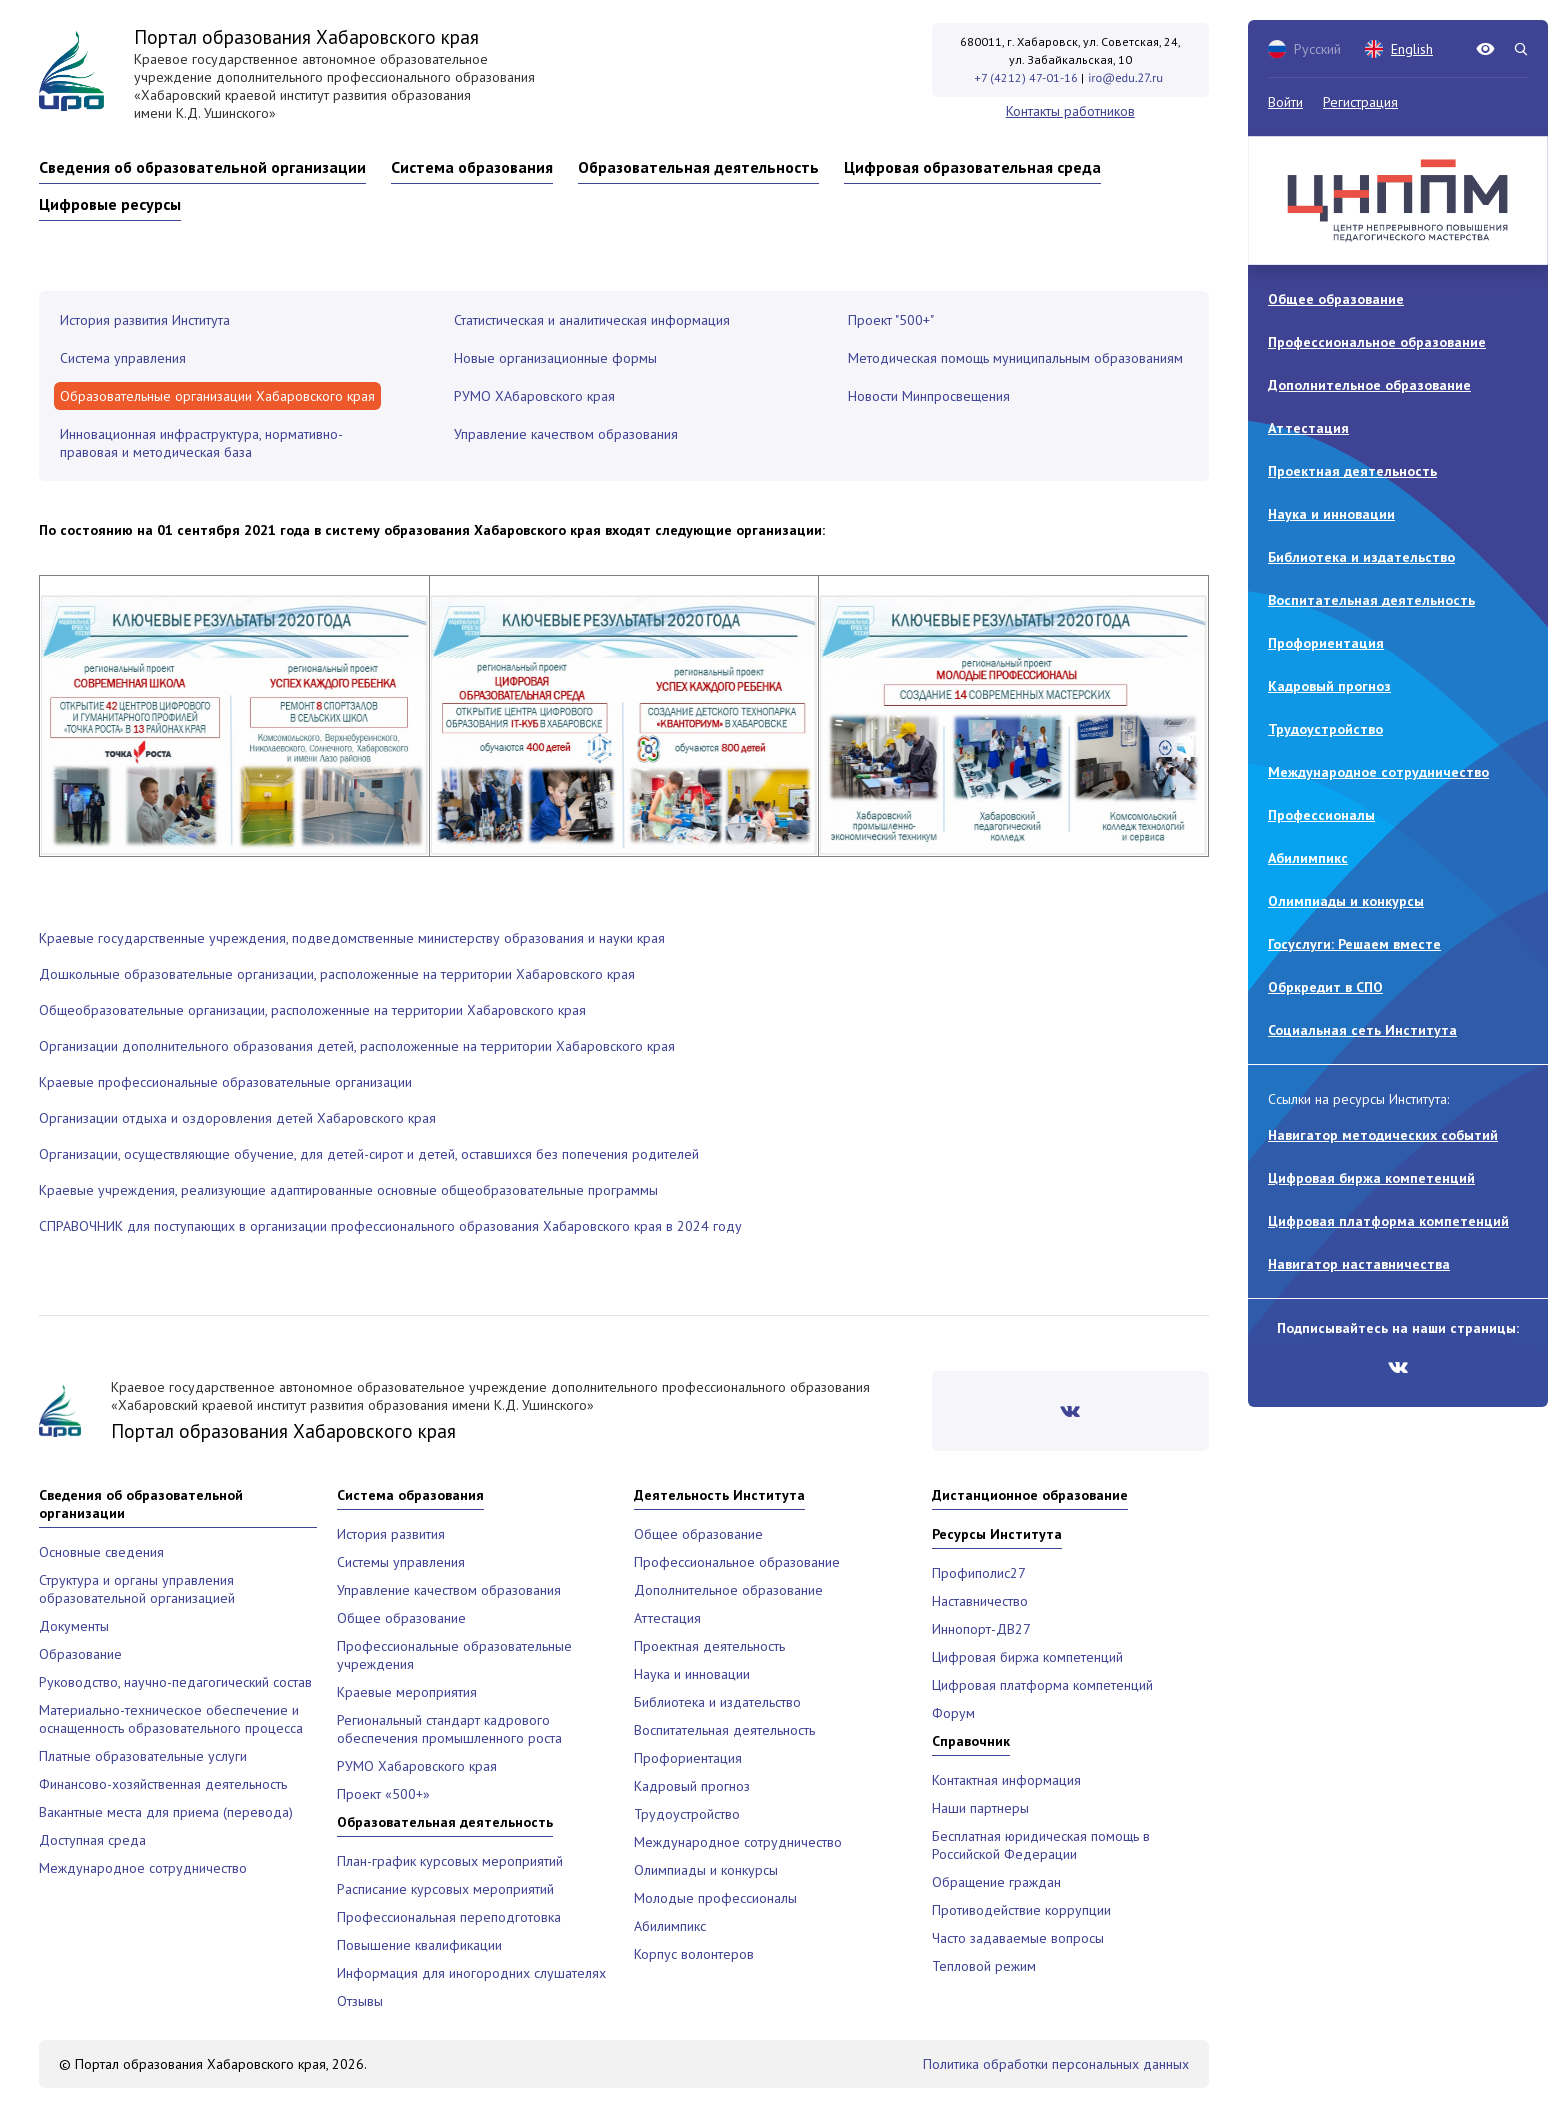 Image resolution: width=1568 pixels, height=2118 pixels. Describe the element at coordinates (1018, 1938) in the screenshot. I see `Часто задаваемые вопросы` at that location.